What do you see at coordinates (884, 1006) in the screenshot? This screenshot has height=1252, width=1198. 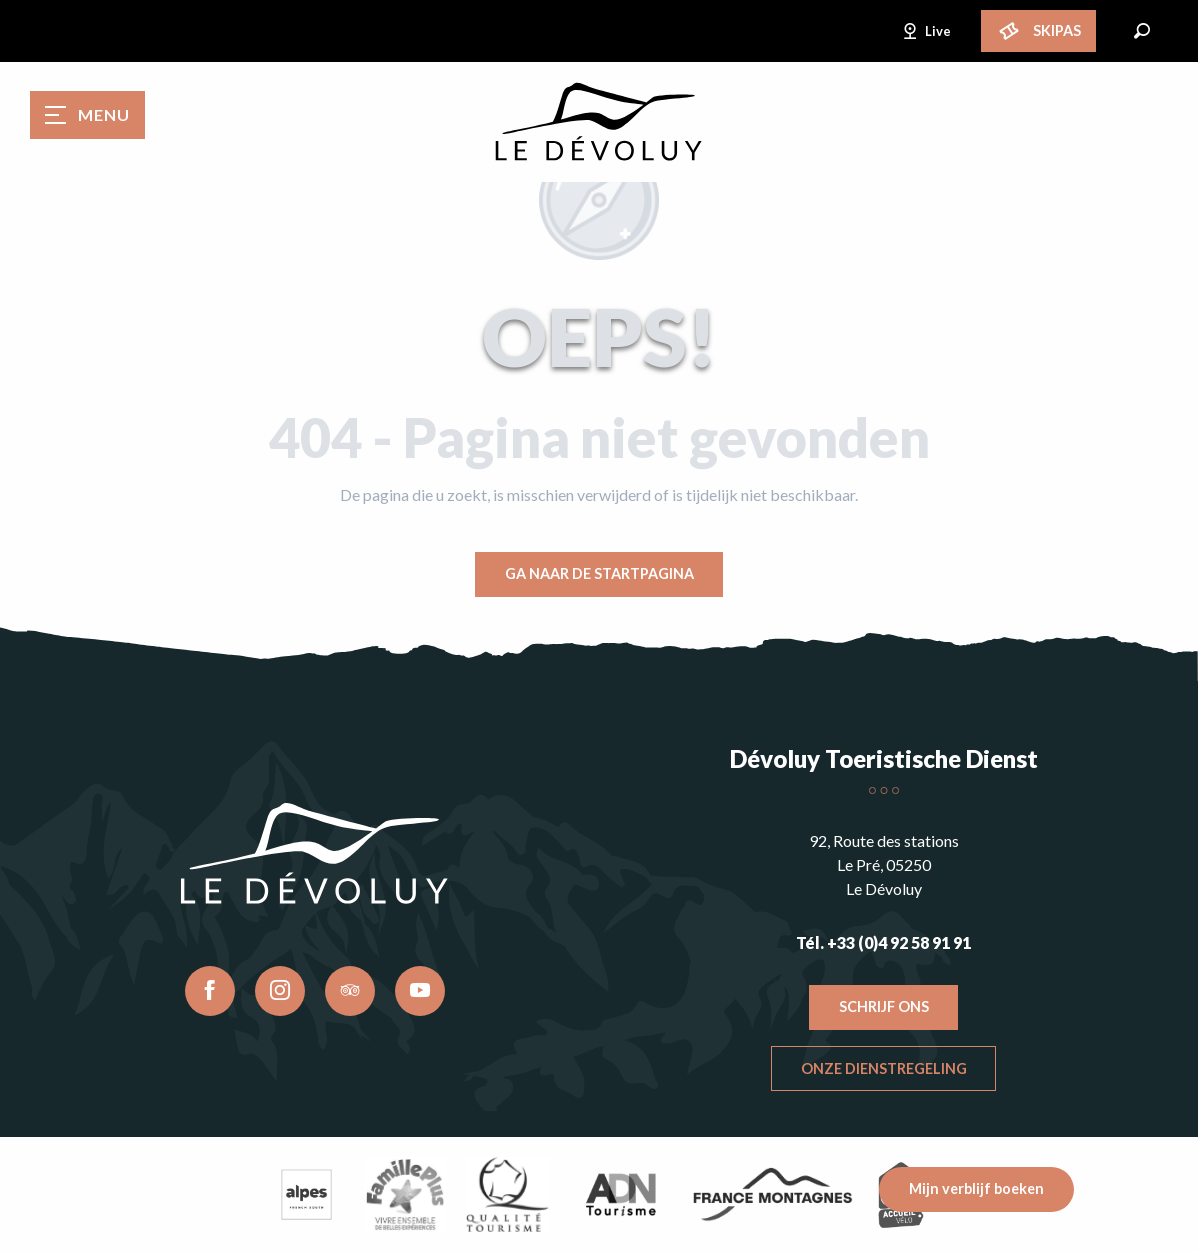 I see `Schrijf ons` at bounding box center [884, 1006].